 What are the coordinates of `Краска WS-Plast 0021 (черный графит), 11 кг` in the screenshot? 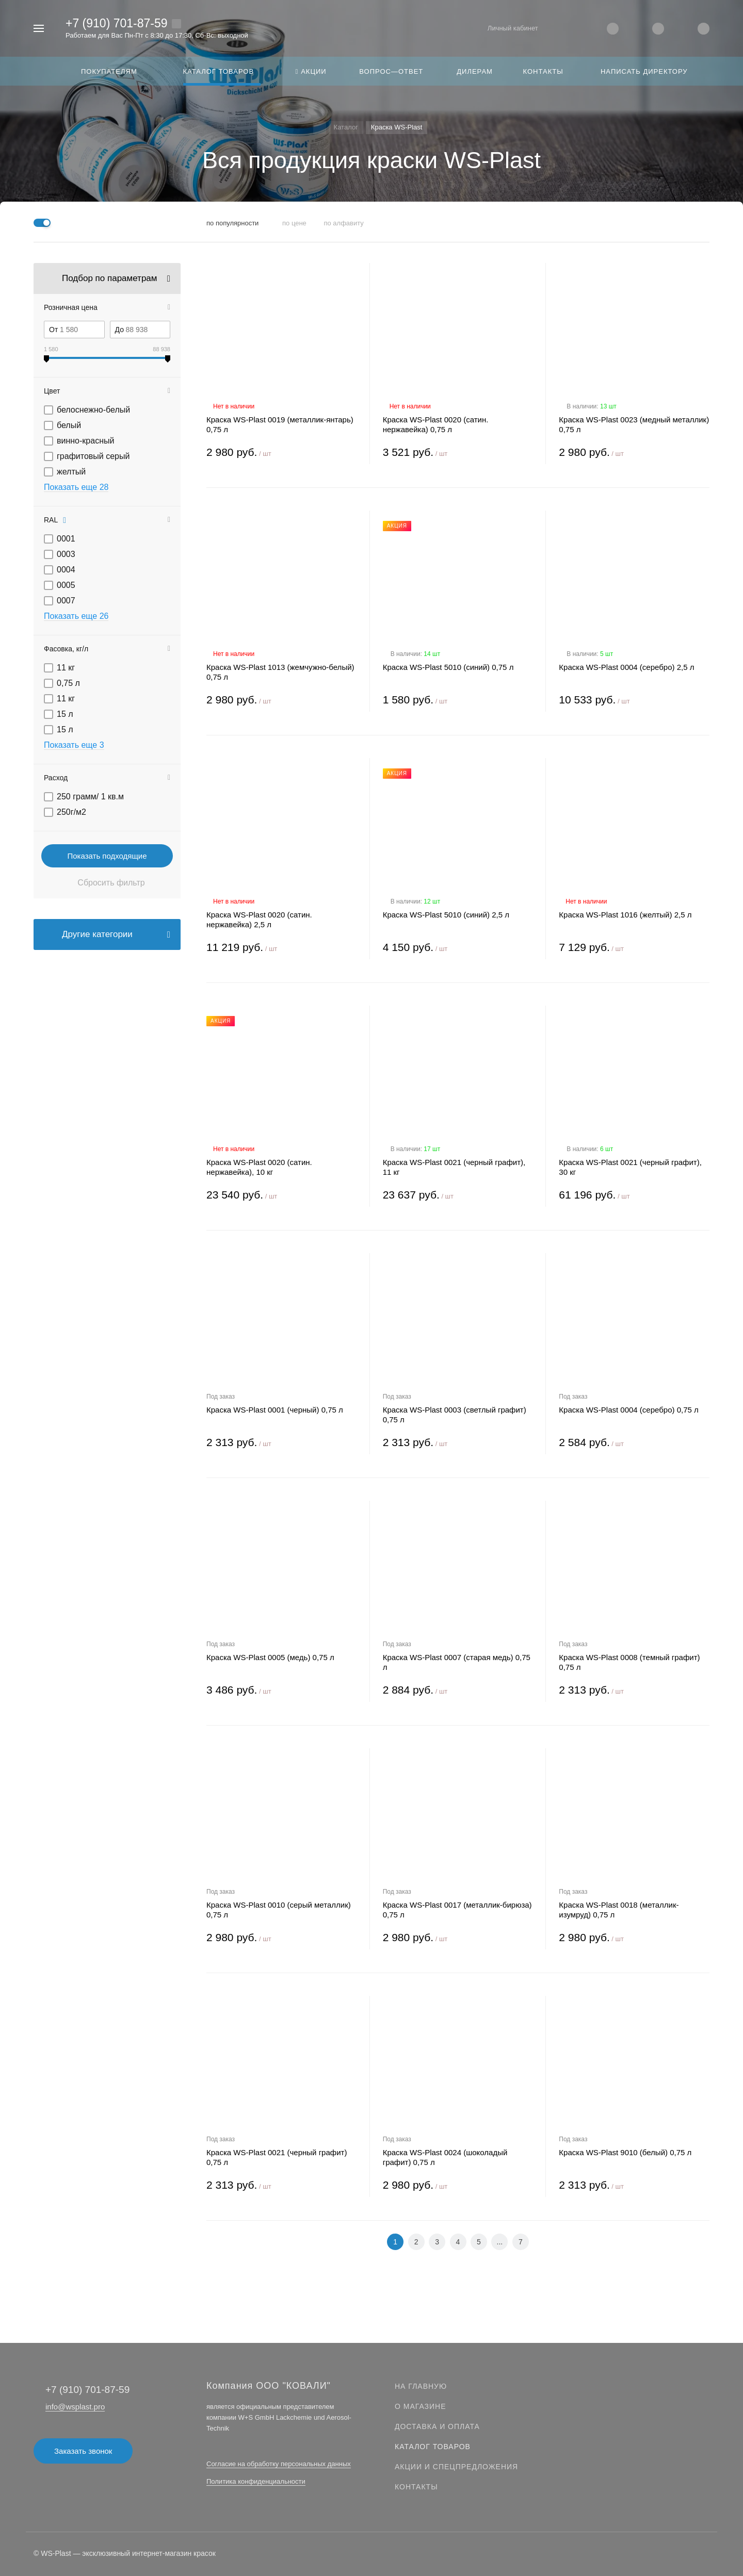 It's located at (454, 1167).